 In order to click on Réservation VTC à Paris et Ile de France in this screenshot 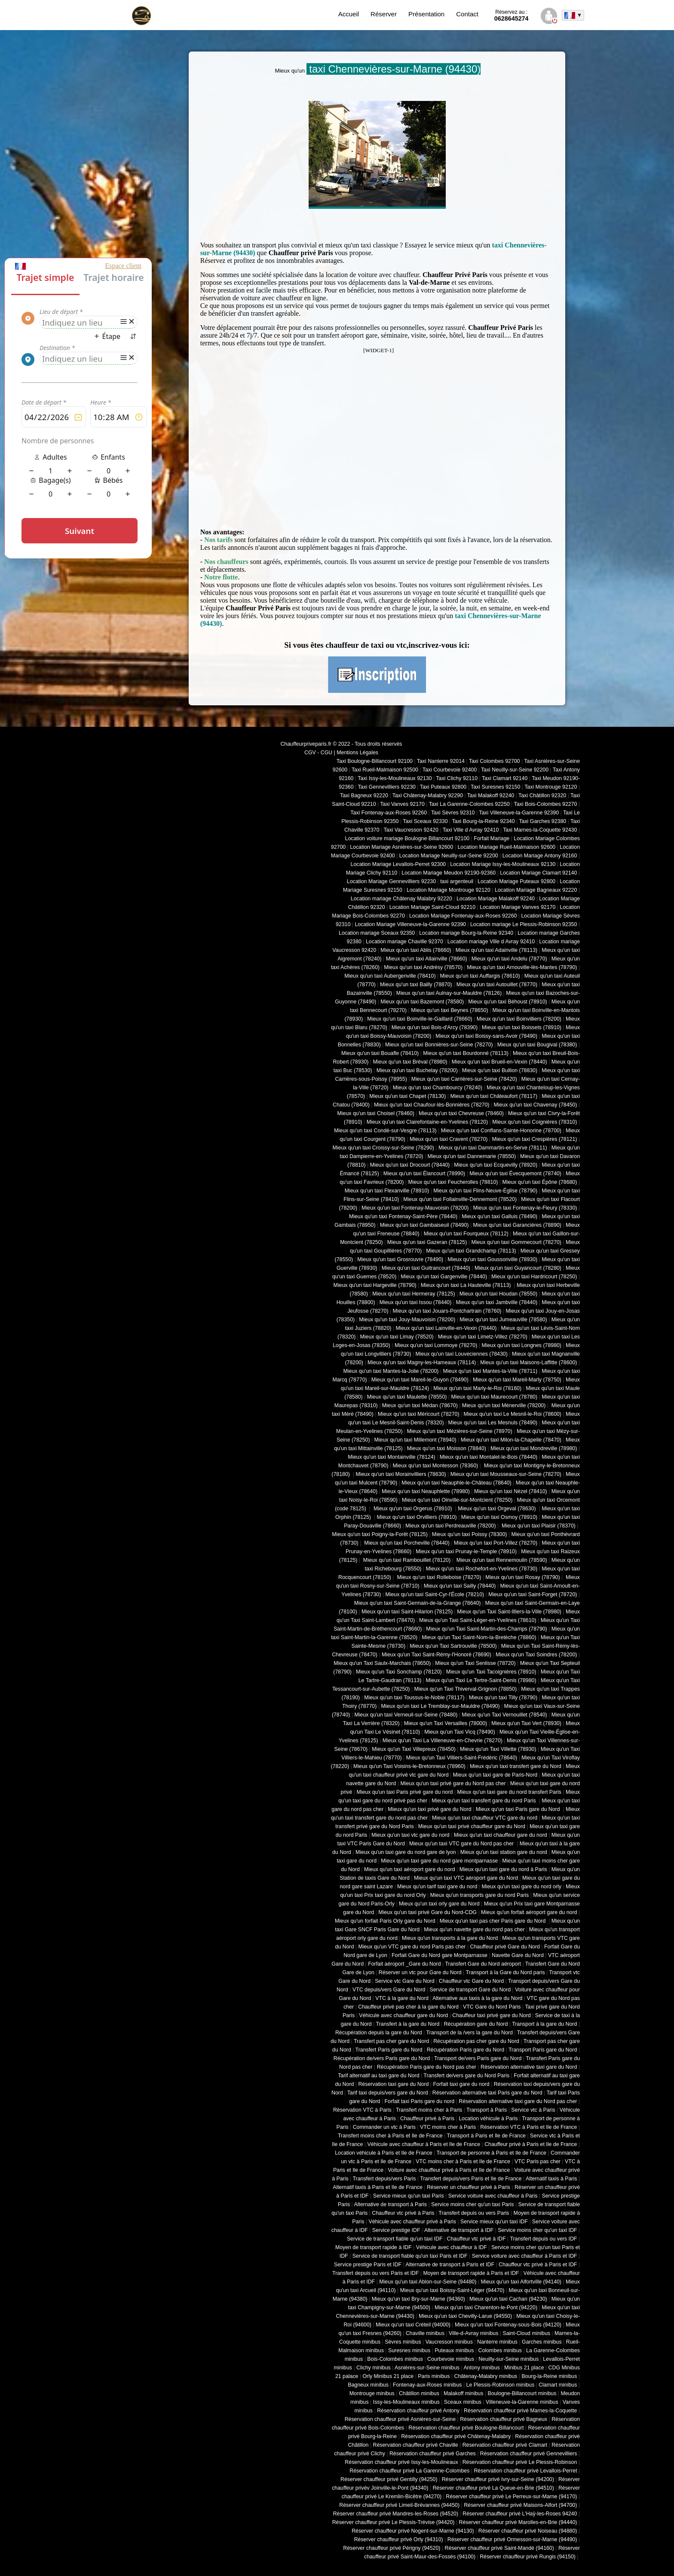, I will do `click(528, 2127)`.